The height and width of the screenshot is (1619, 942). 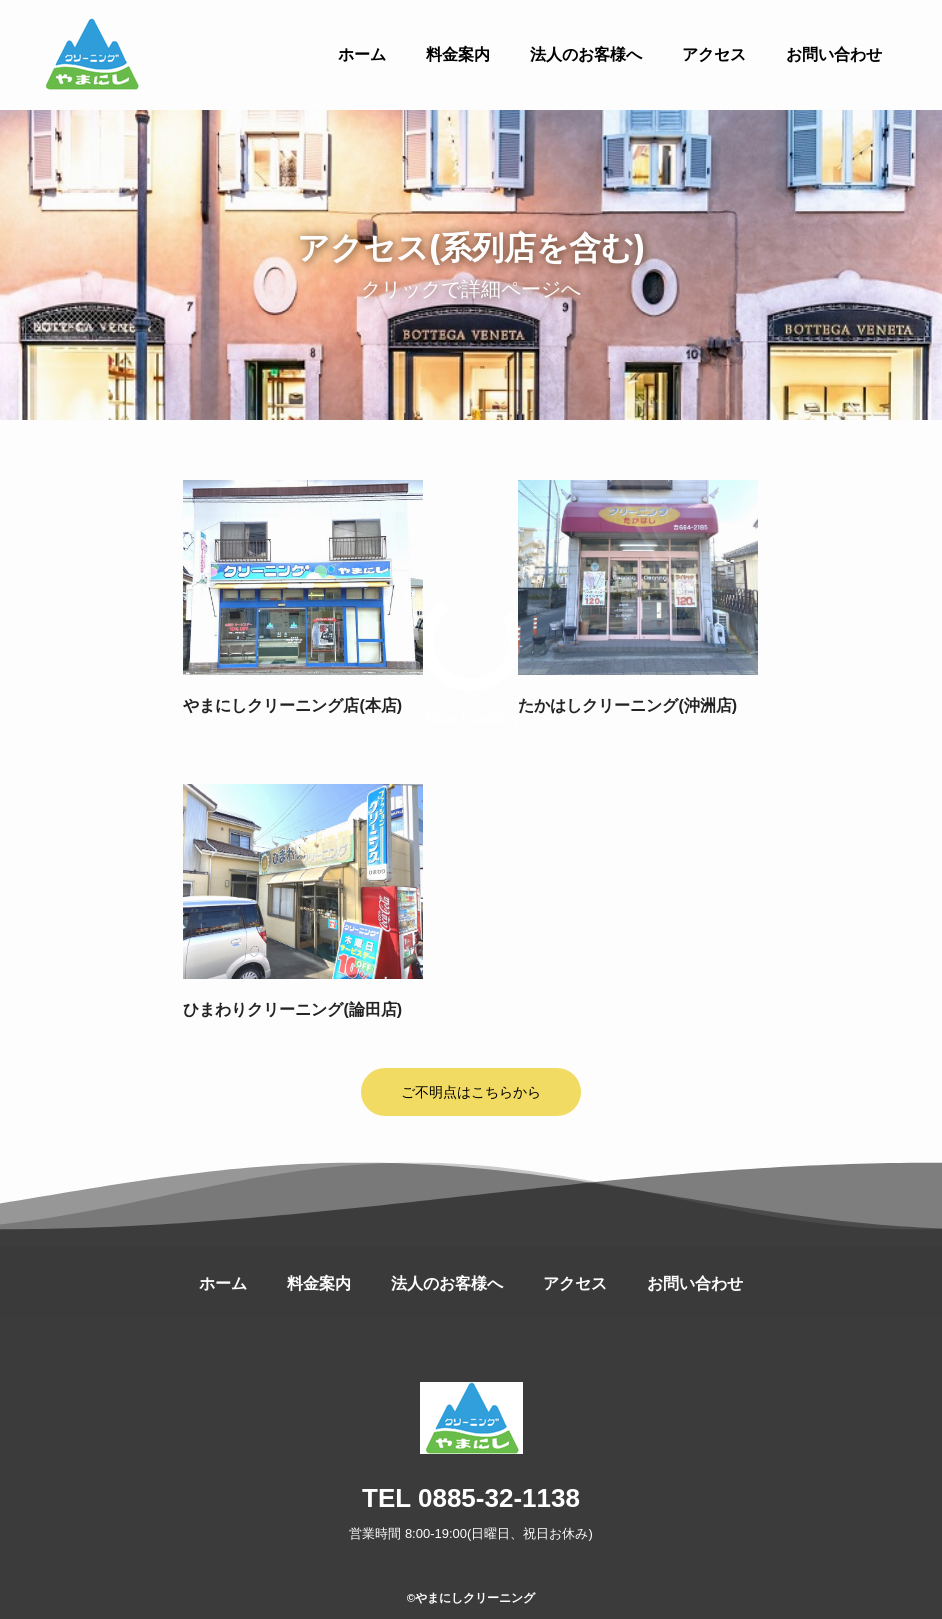 I want to click on アクセス, so click(x=575, y=1283).